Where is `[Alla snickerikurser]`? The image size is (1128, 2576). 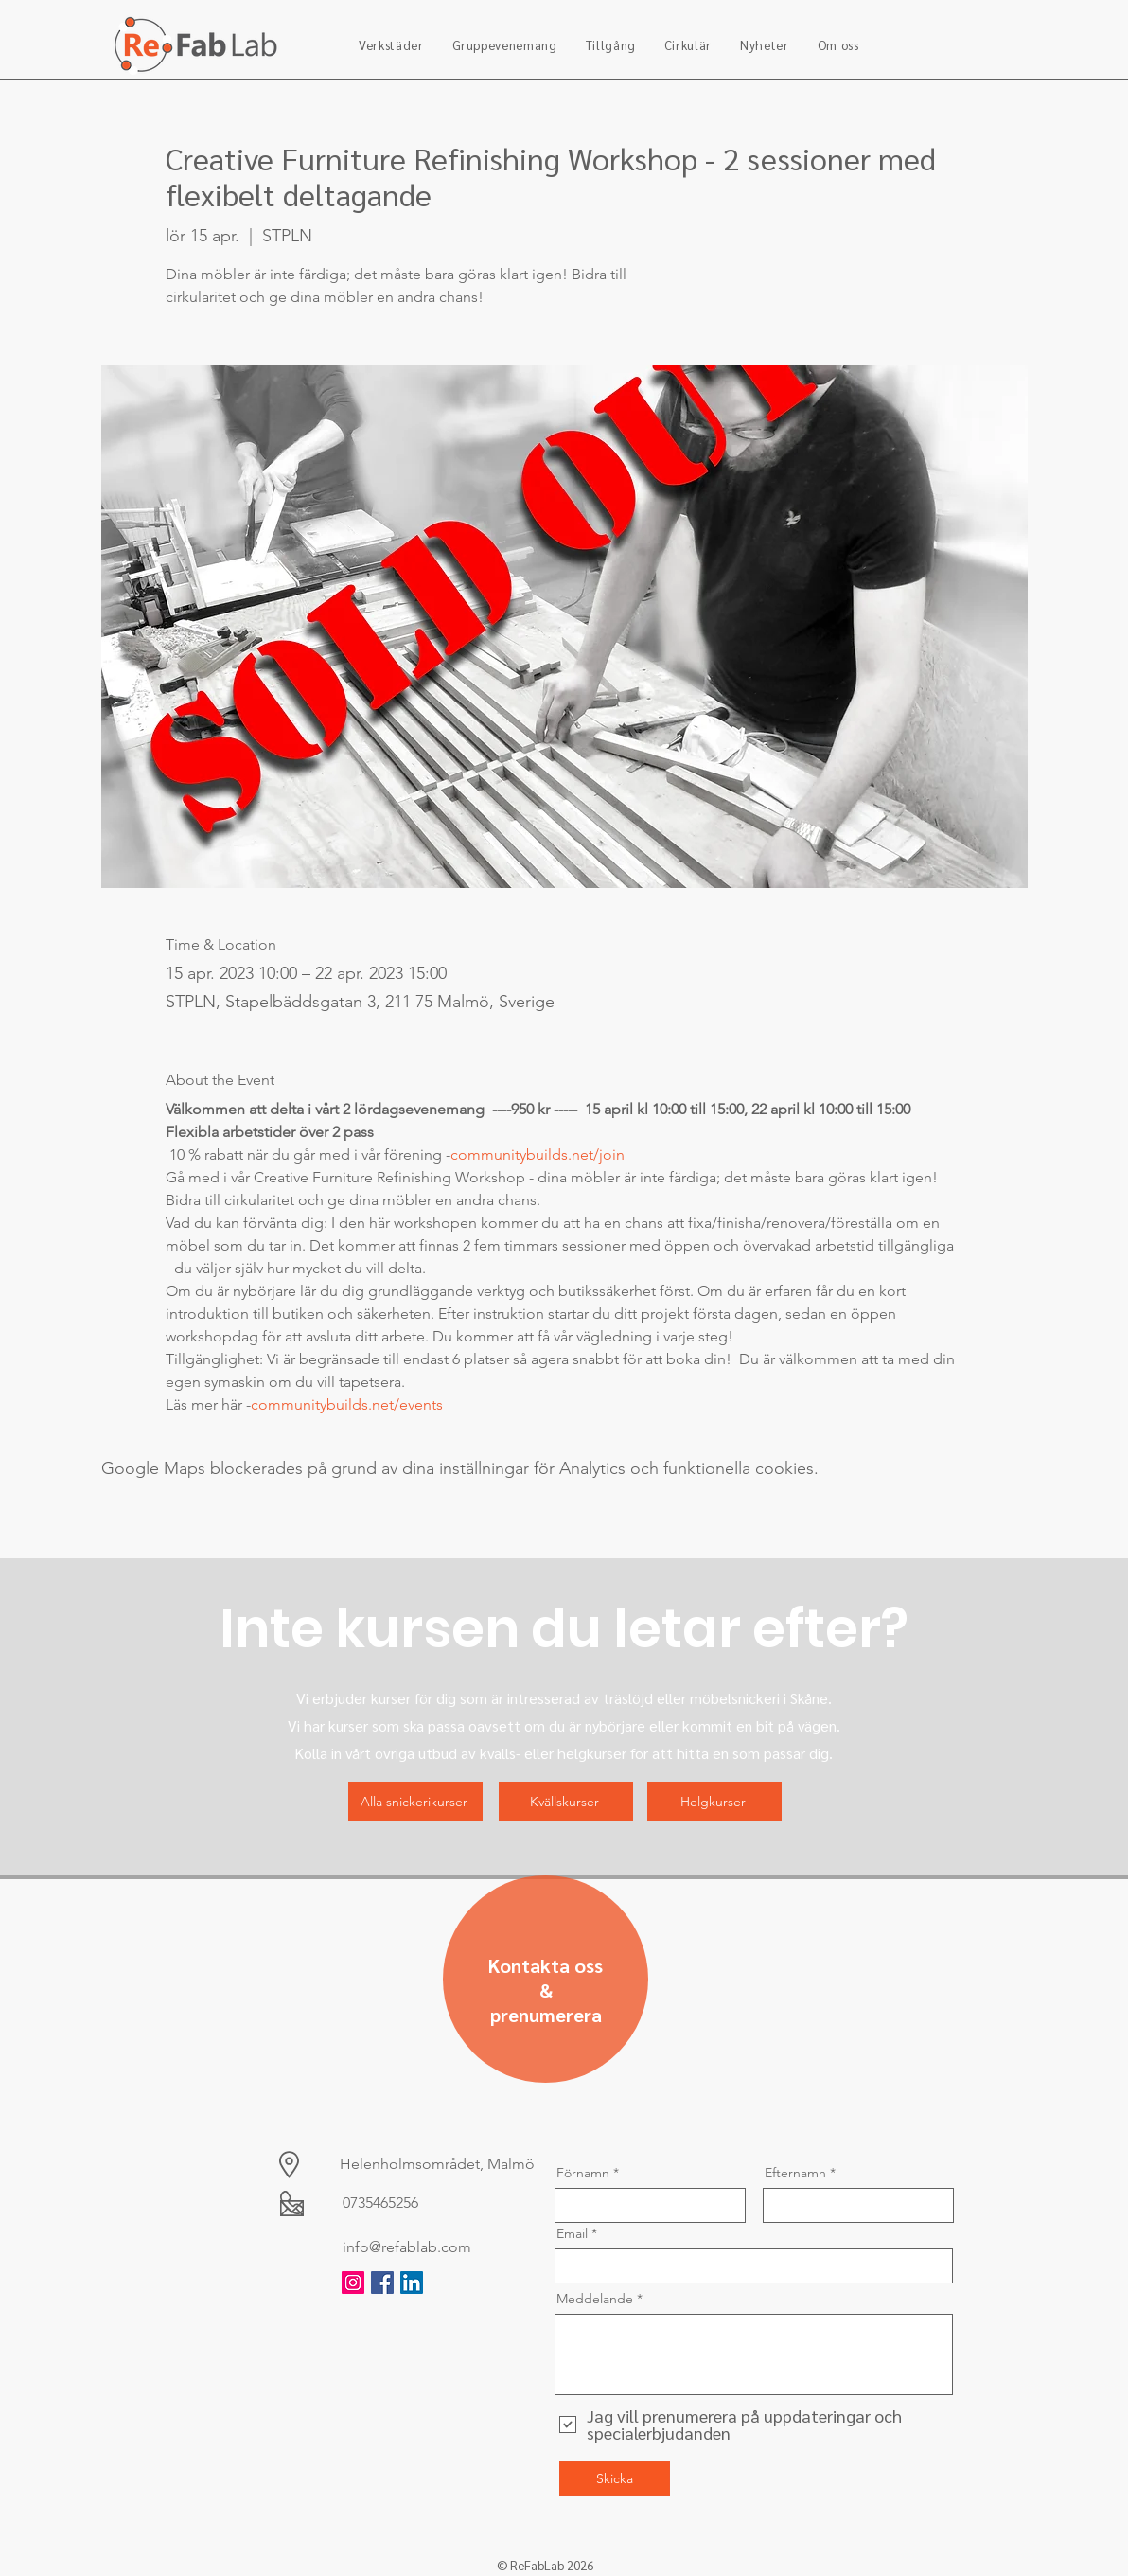 [Alla snickerikurser] is located at coordinates (415, 1801).